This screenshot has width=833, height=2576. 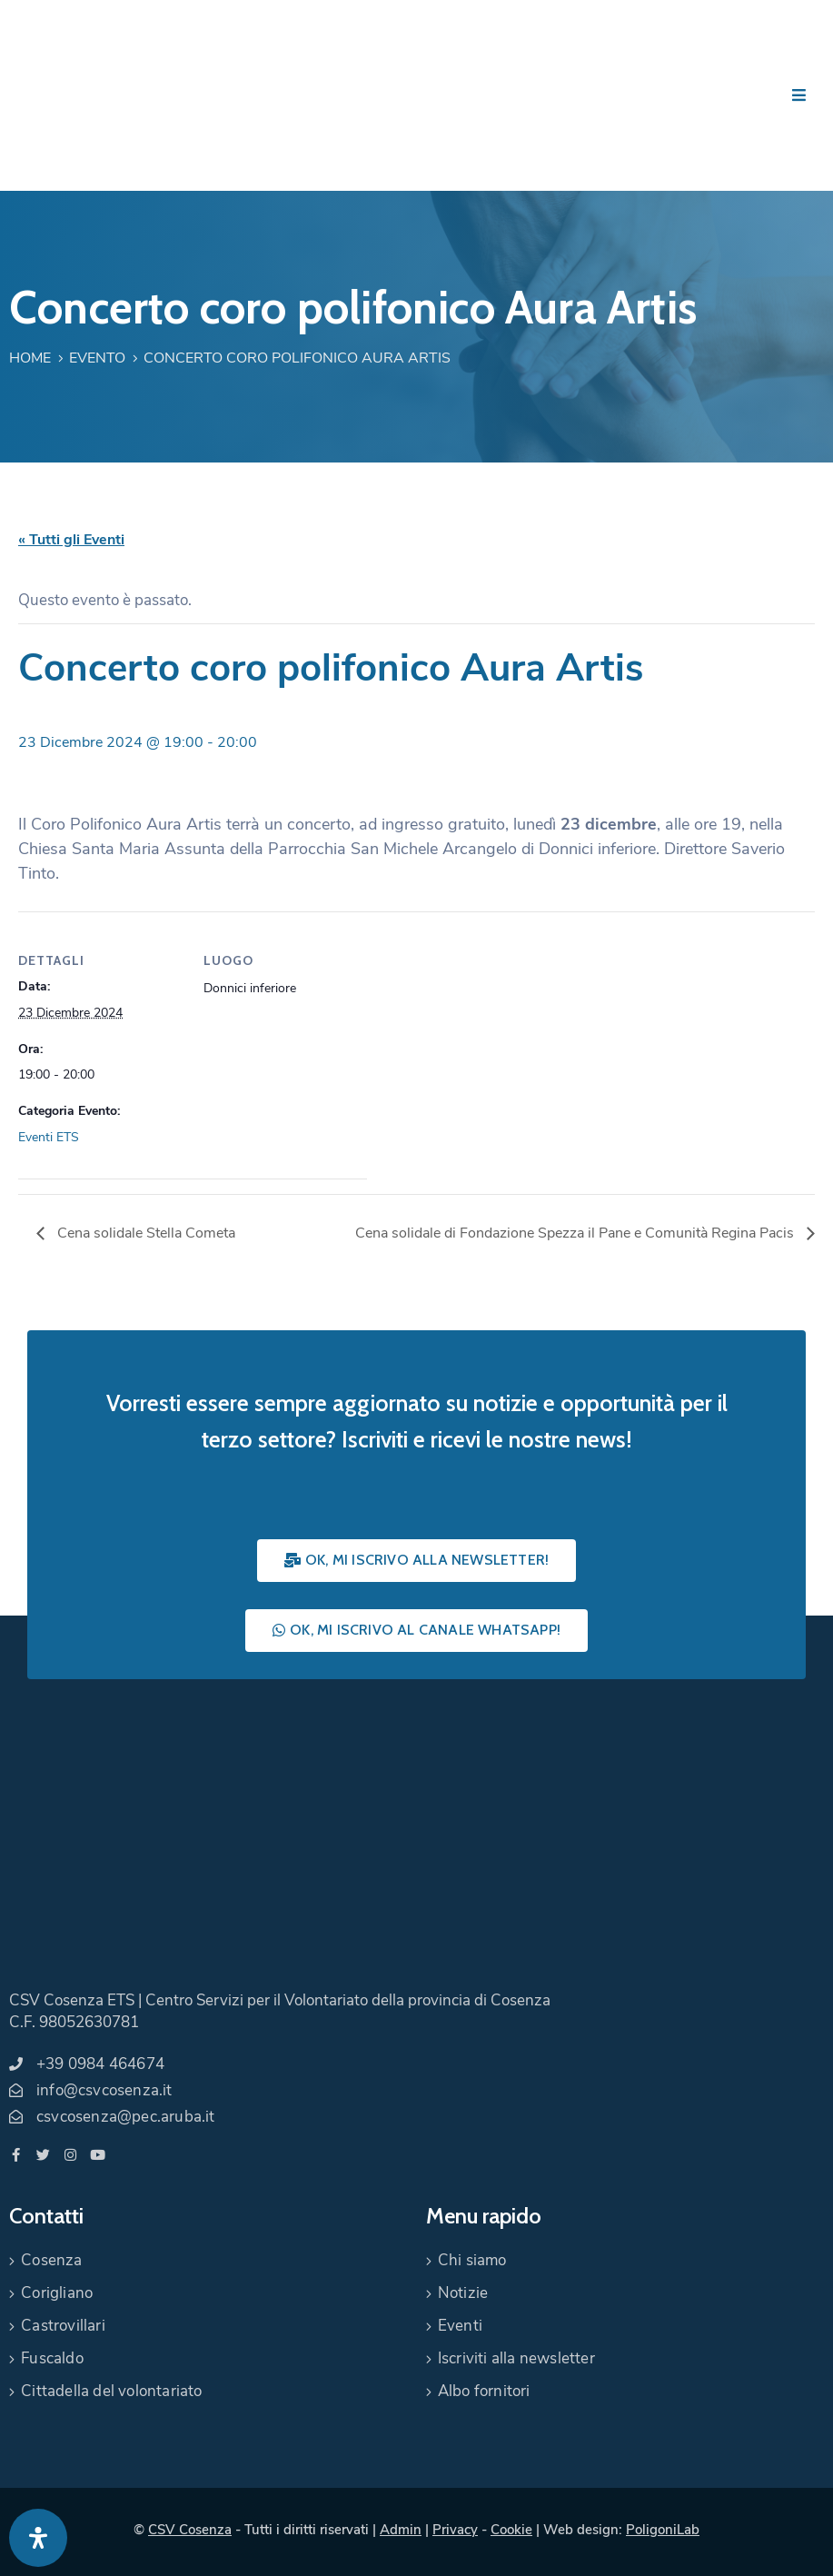 What do you see at coordinates (798, 95) in the screenshot?
I see `[Menu Mobile]` at bounding box center [798, 95].